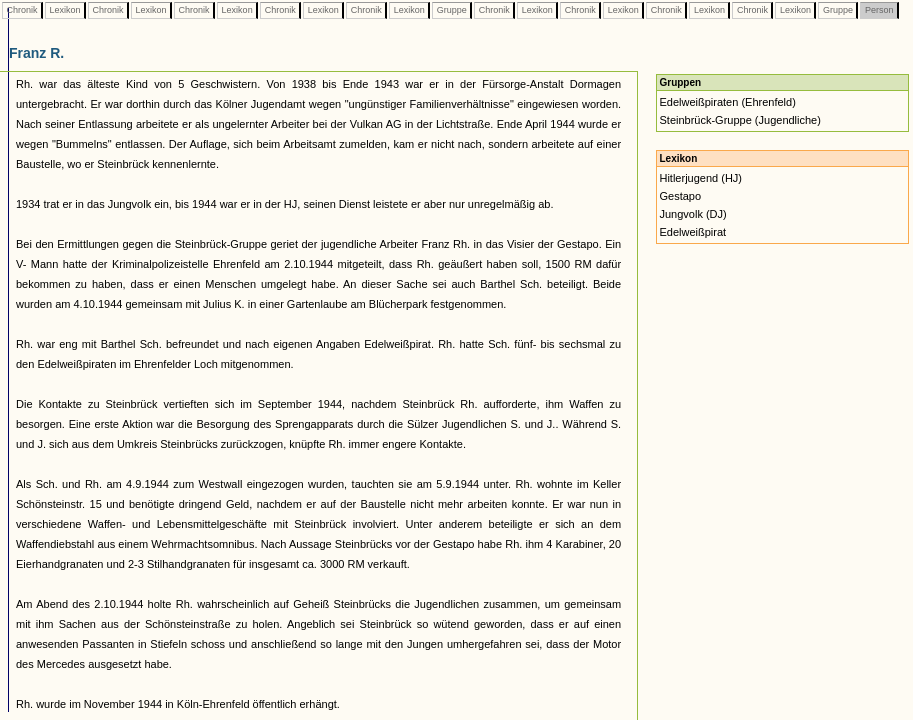  Describe the element at coordinates (451, 10) in the screenshot. I see `Gruppe` at that location.